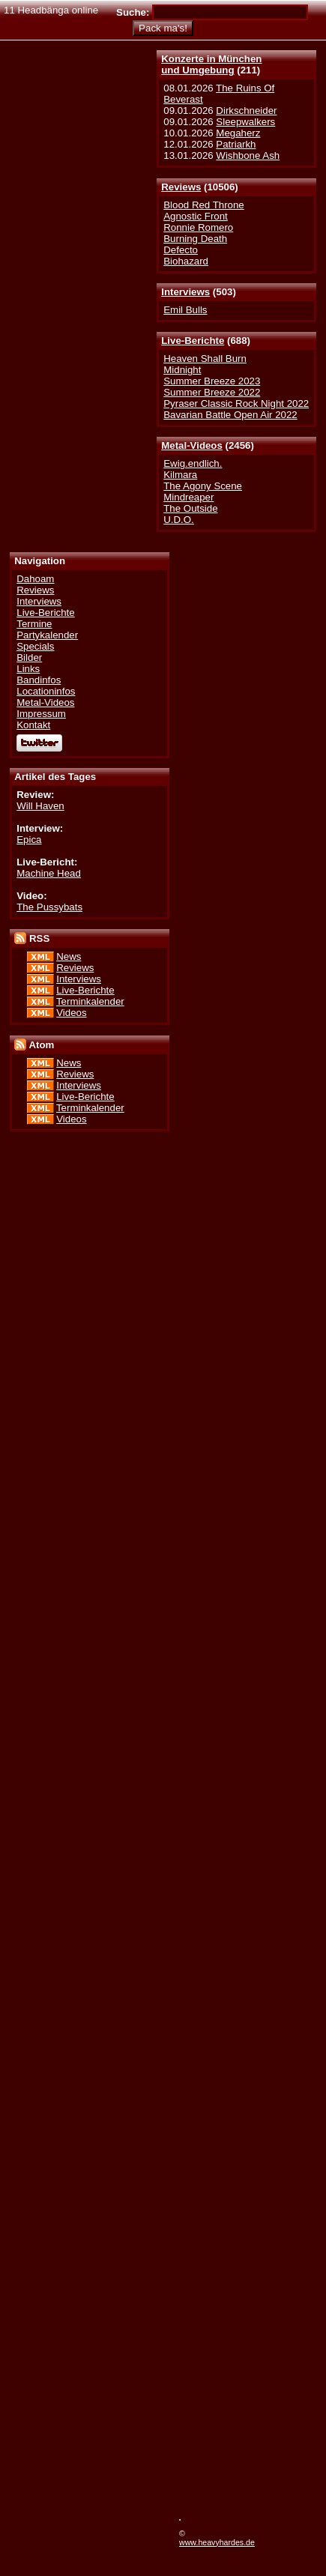 This screenshot has height=2576, width=326. What do you see at coordinates (211, 392) in the screenshot?
I see `Summer Breeze 2022` at bounding box center [211, 392].